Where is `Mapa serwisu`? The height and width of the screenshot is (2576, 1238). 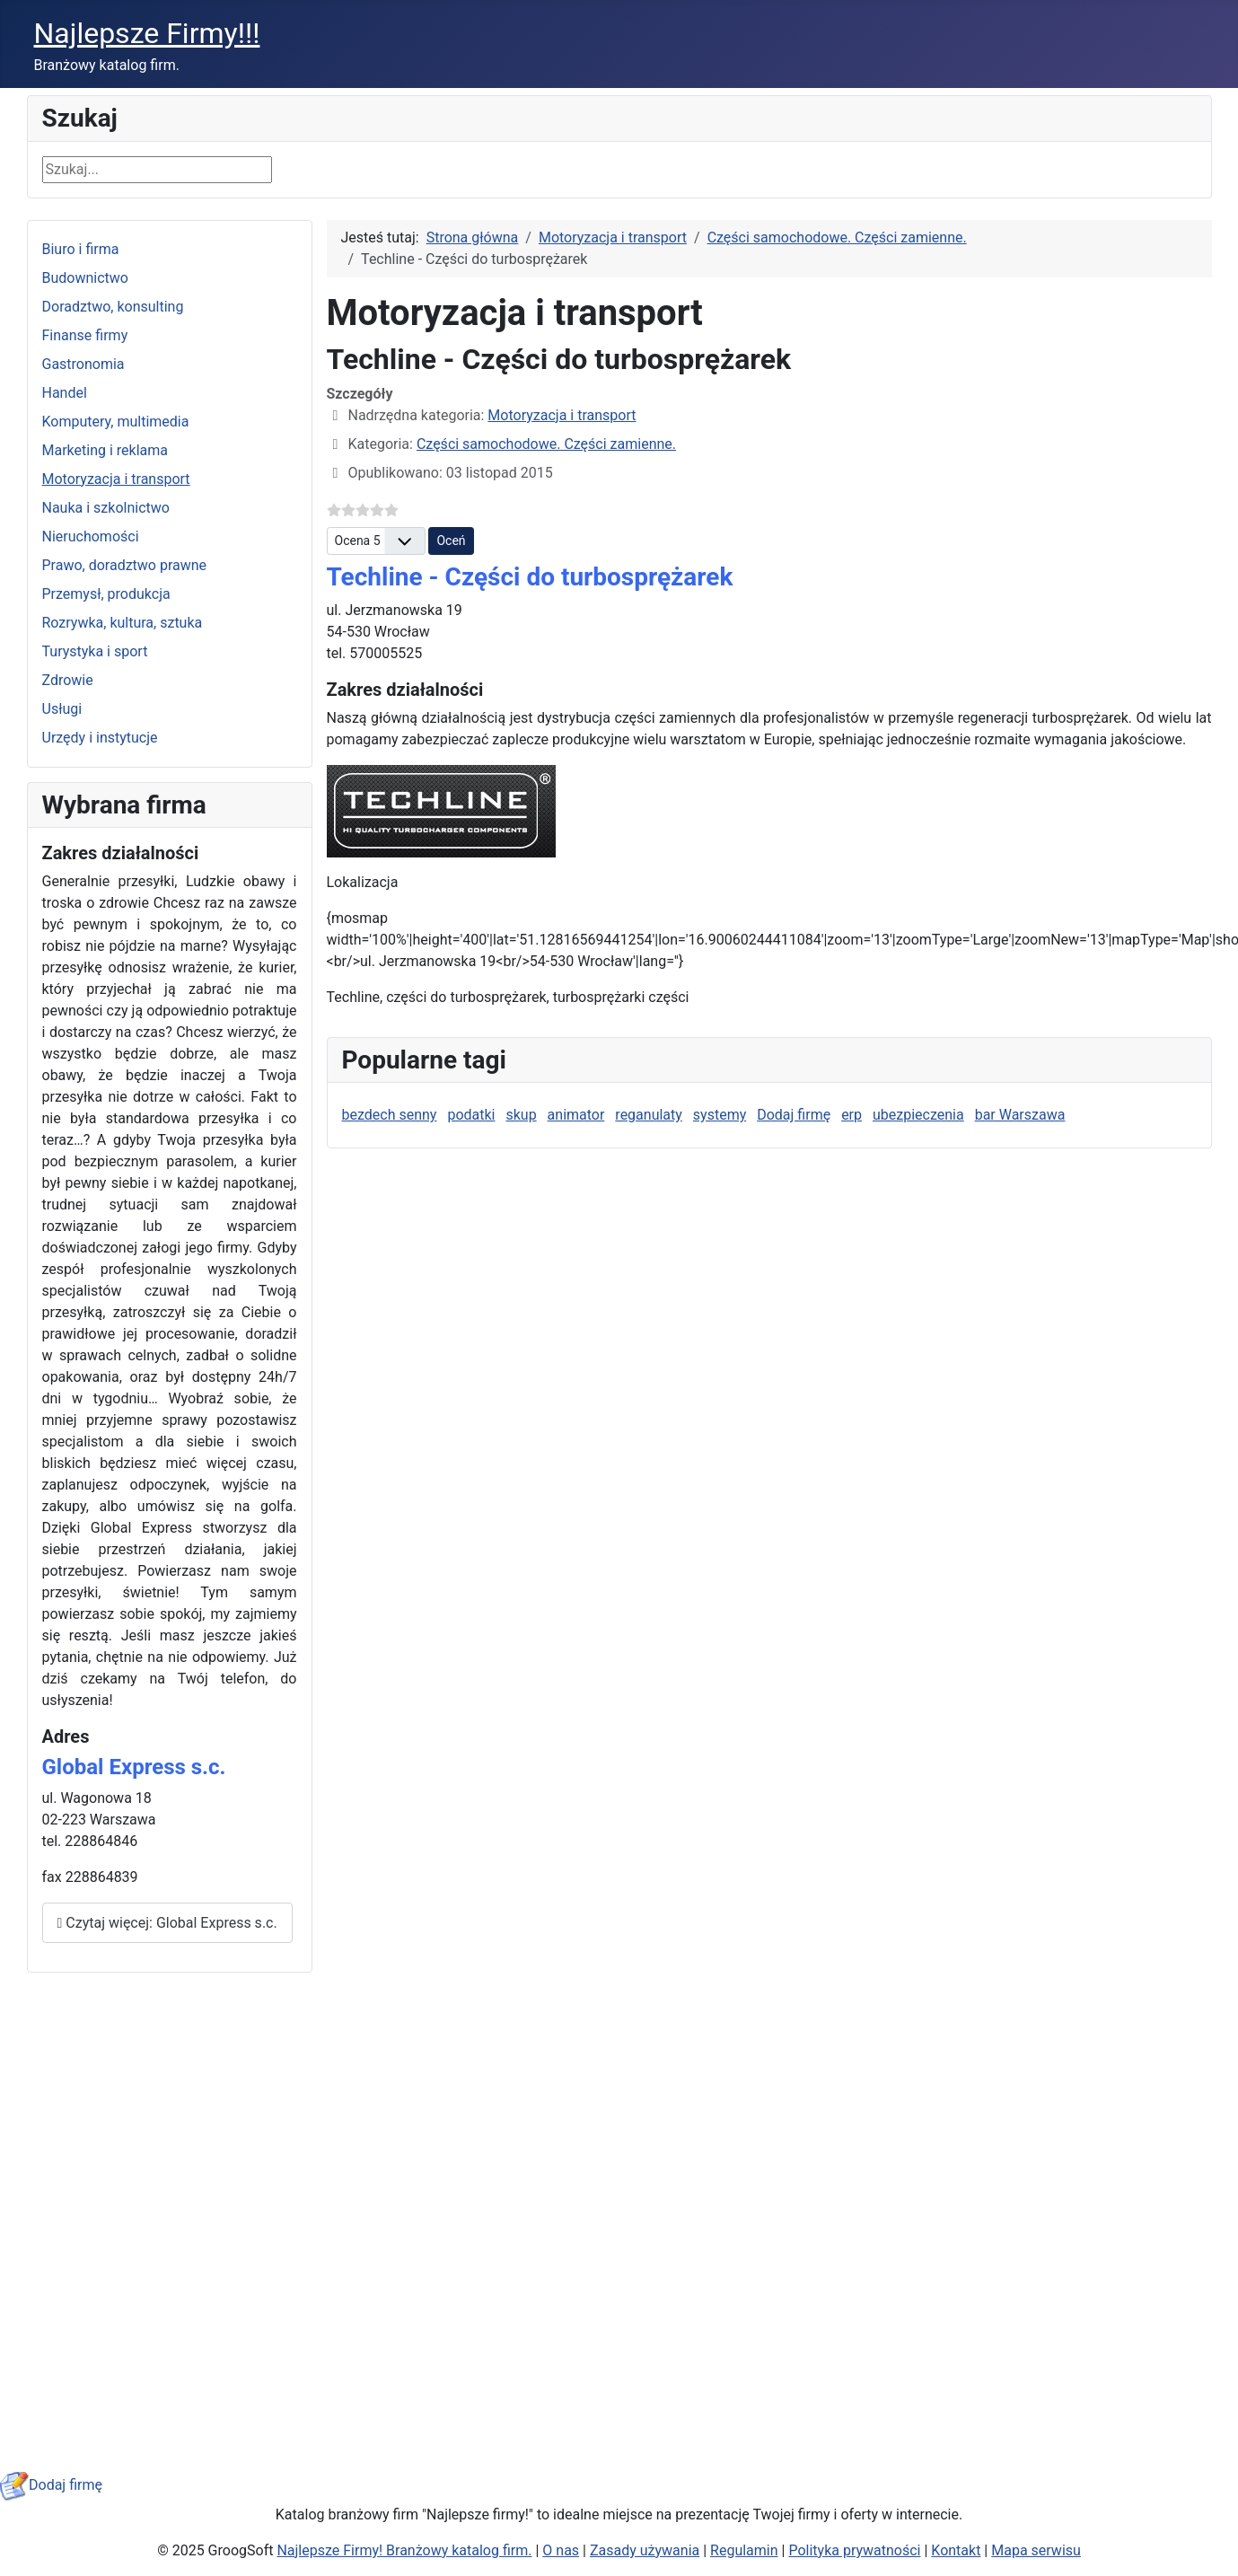 Mapa serwisu is located at coordinates (1036, 2550).